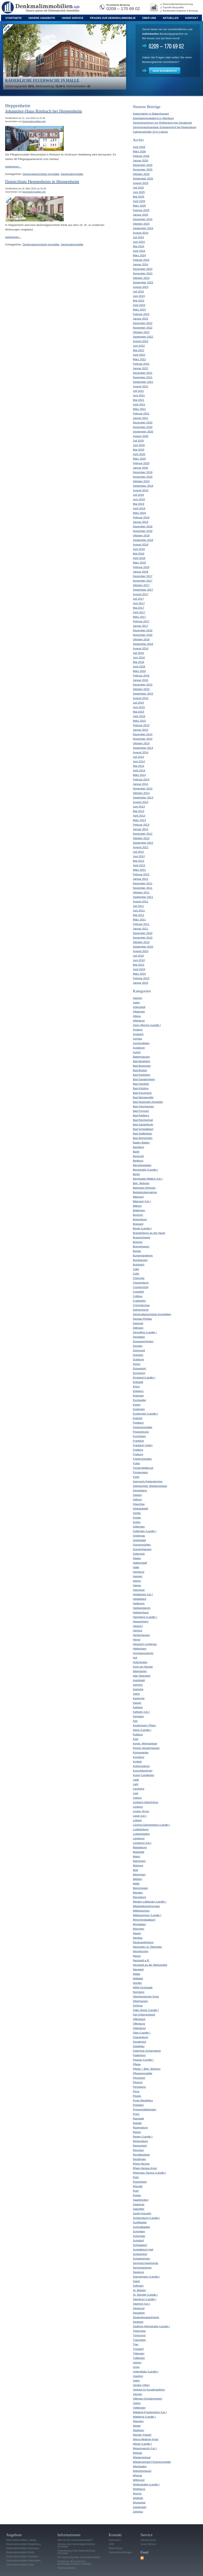 Image resolution: width=203 pixels, height=2576 pixels. I want to click on Impressum, so click(115, 2540).